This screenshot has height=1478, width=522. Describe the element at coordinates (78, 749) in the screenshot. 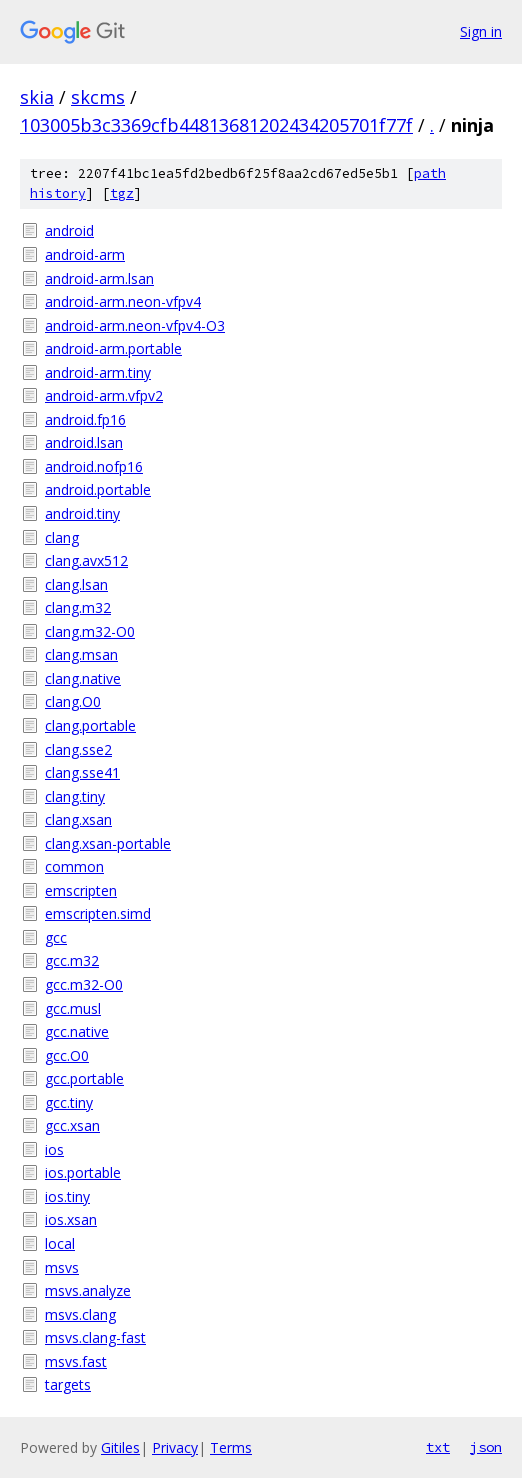

I see `clang.sse2` at that location.